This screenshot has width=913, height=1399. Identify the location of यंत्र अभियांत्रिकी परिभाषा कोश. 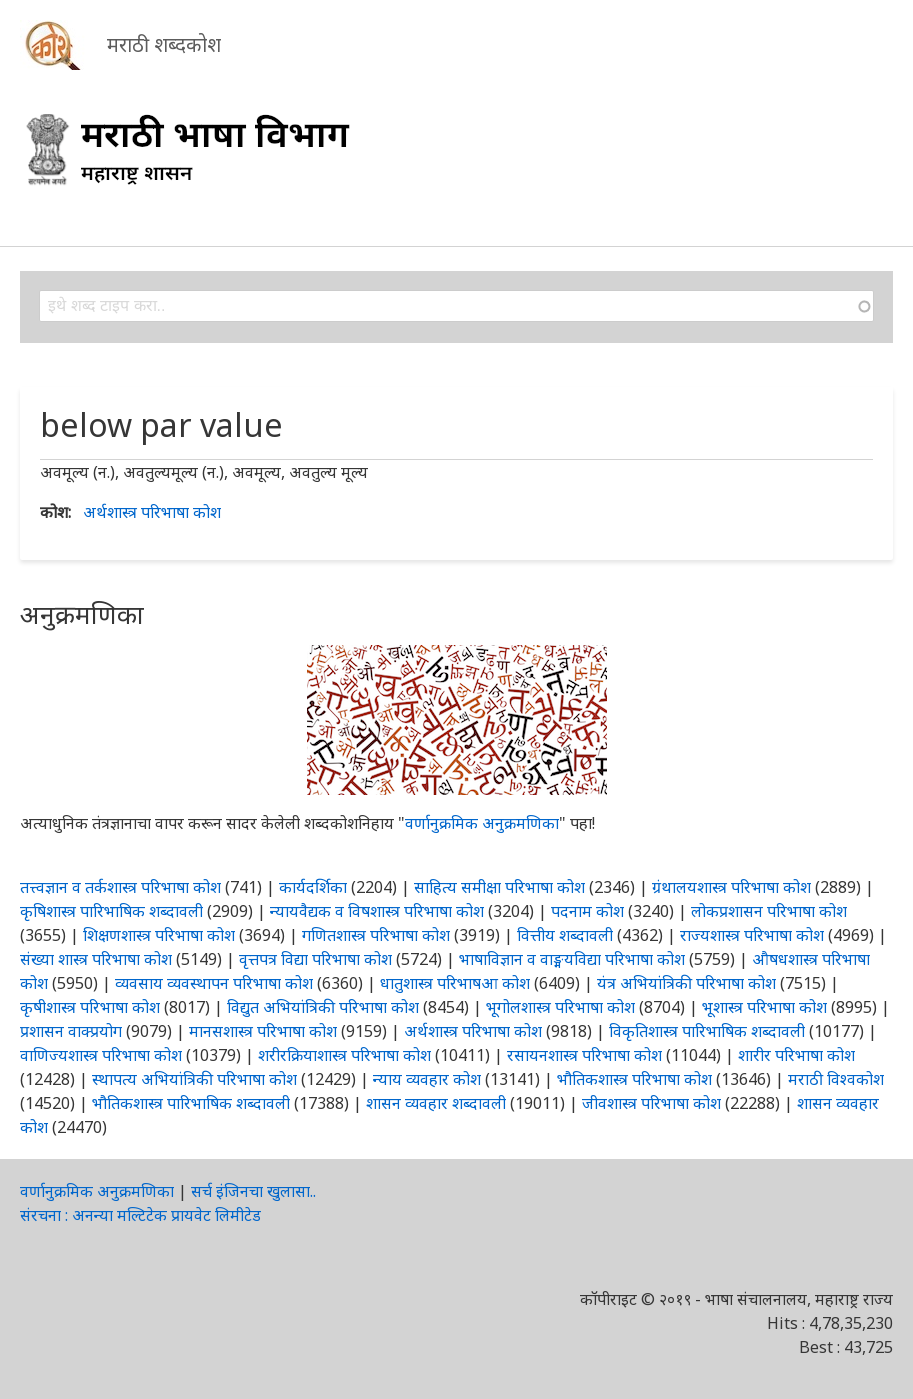
(686, 983).